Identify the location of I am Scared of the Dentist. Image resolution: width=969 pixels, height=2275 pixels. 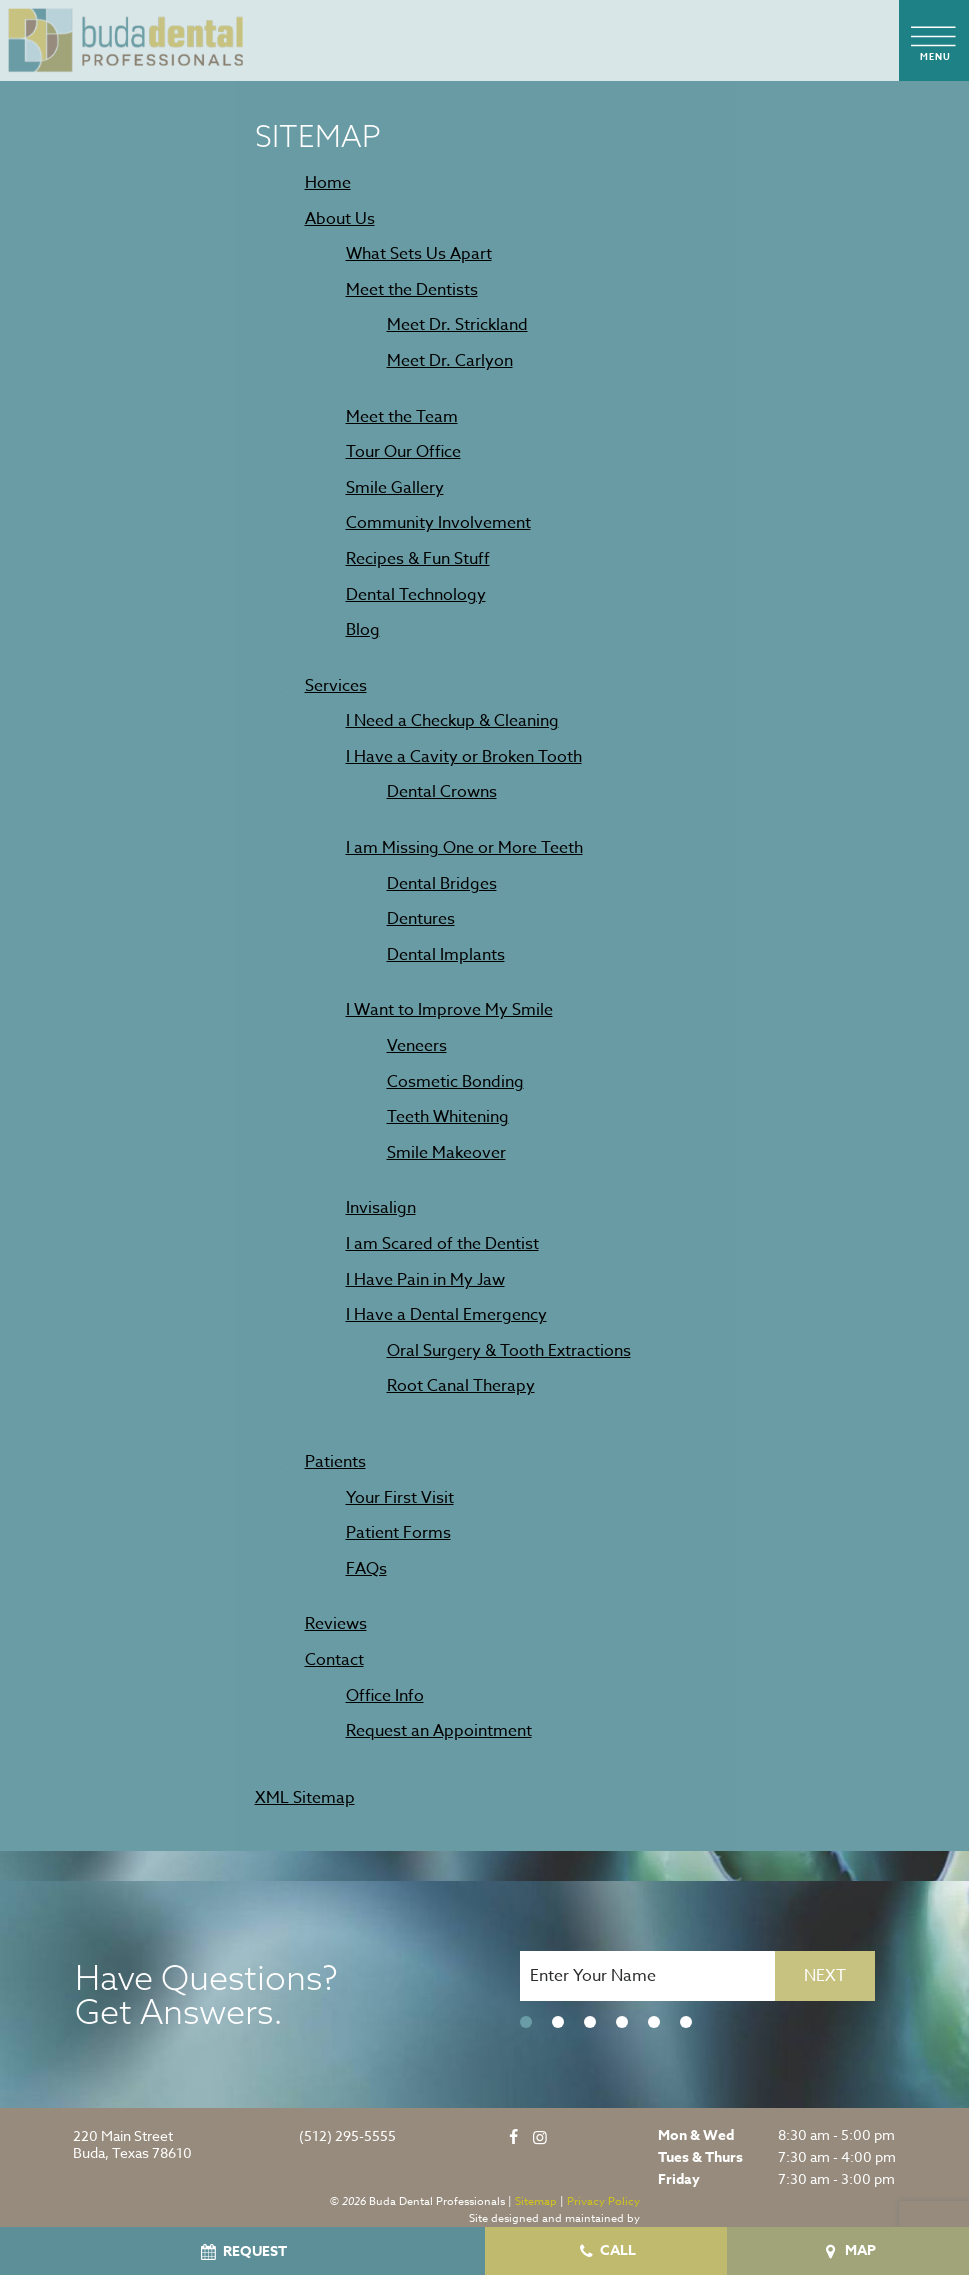
(442, 1244).